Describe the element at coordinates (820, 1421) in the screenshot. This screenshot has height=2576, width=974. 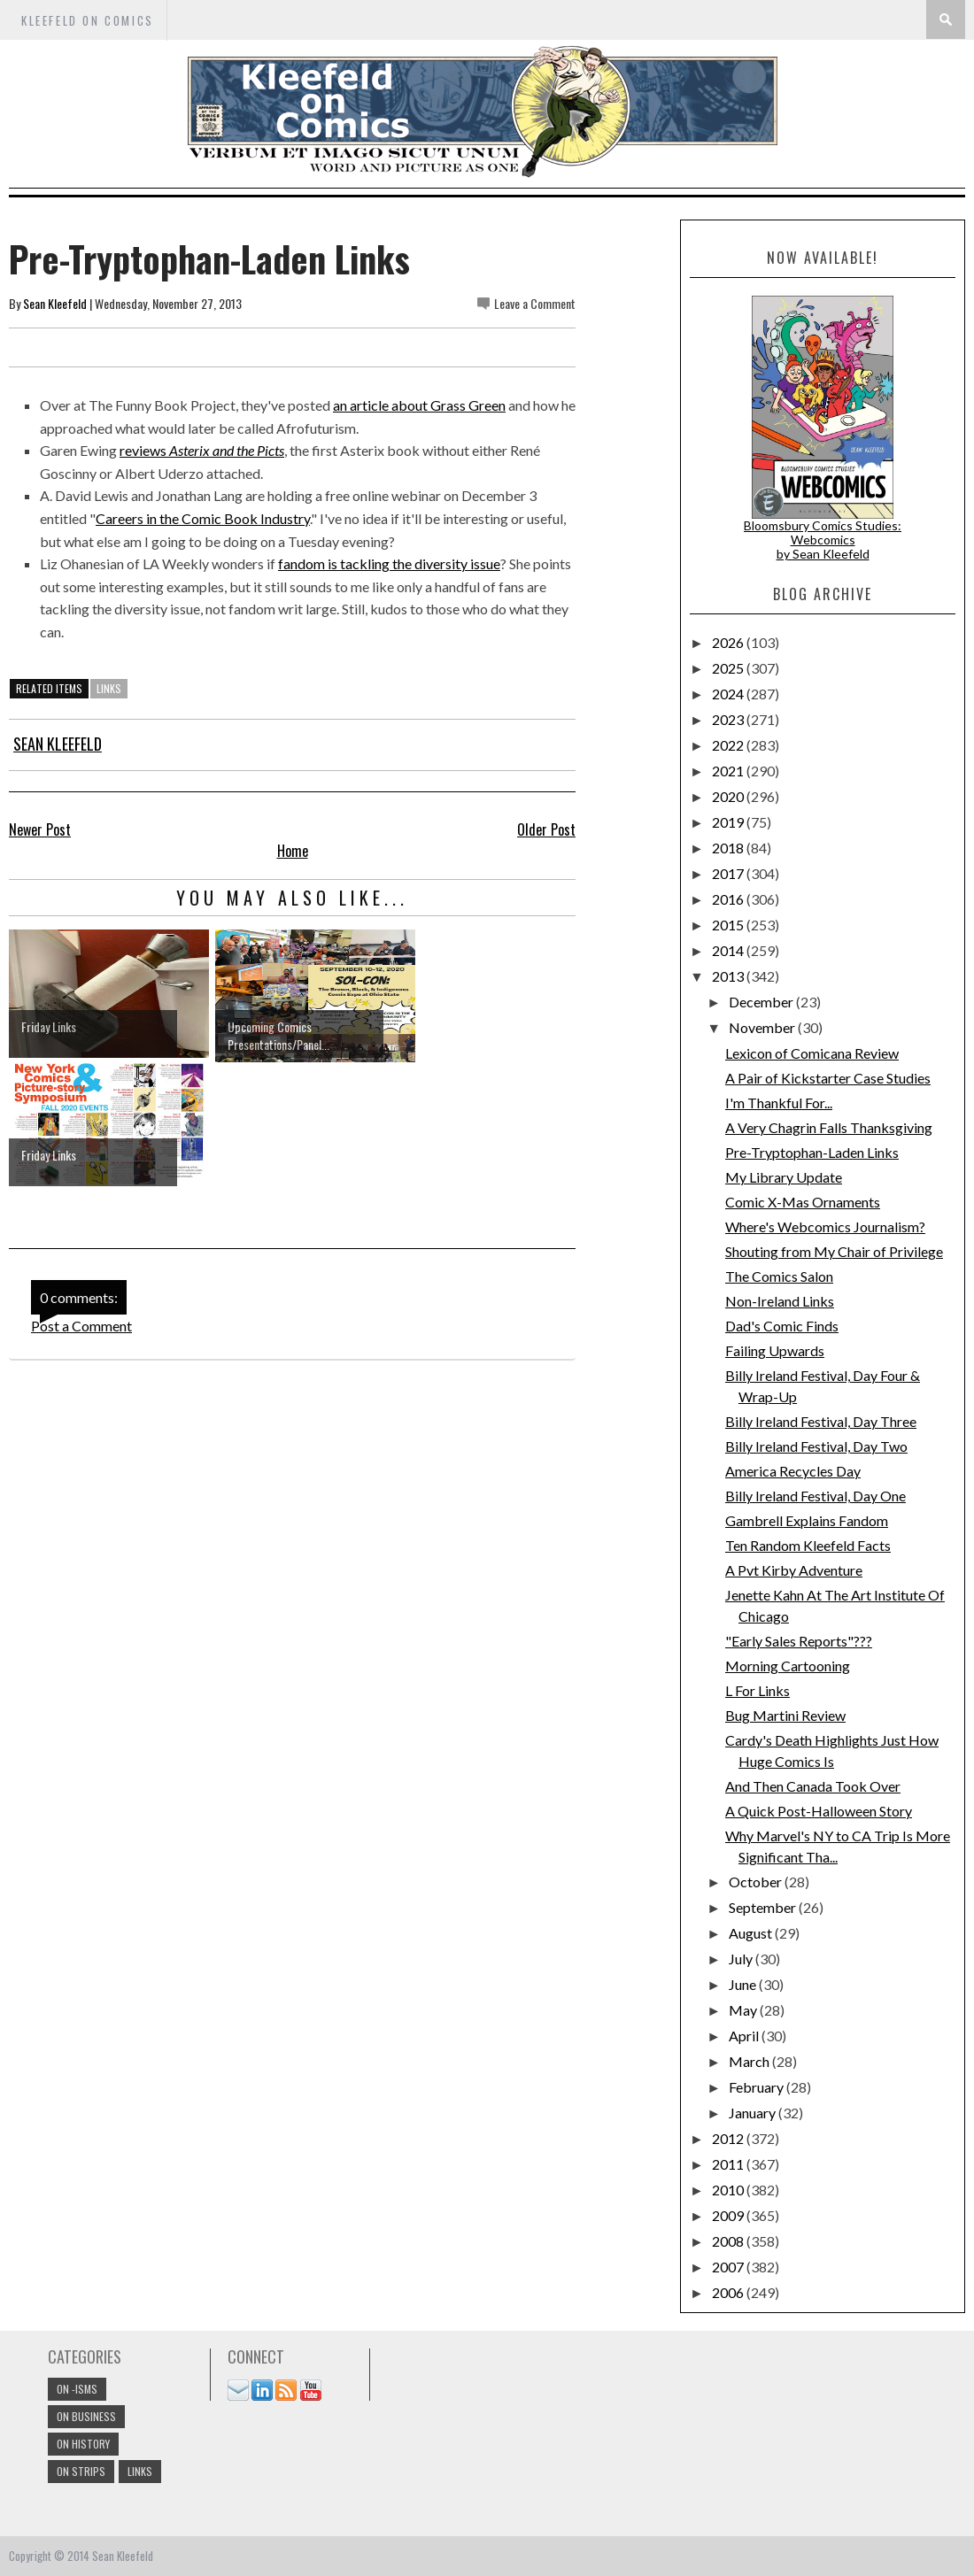
I see `Billy Ireland Festival, Day Three` at that location.